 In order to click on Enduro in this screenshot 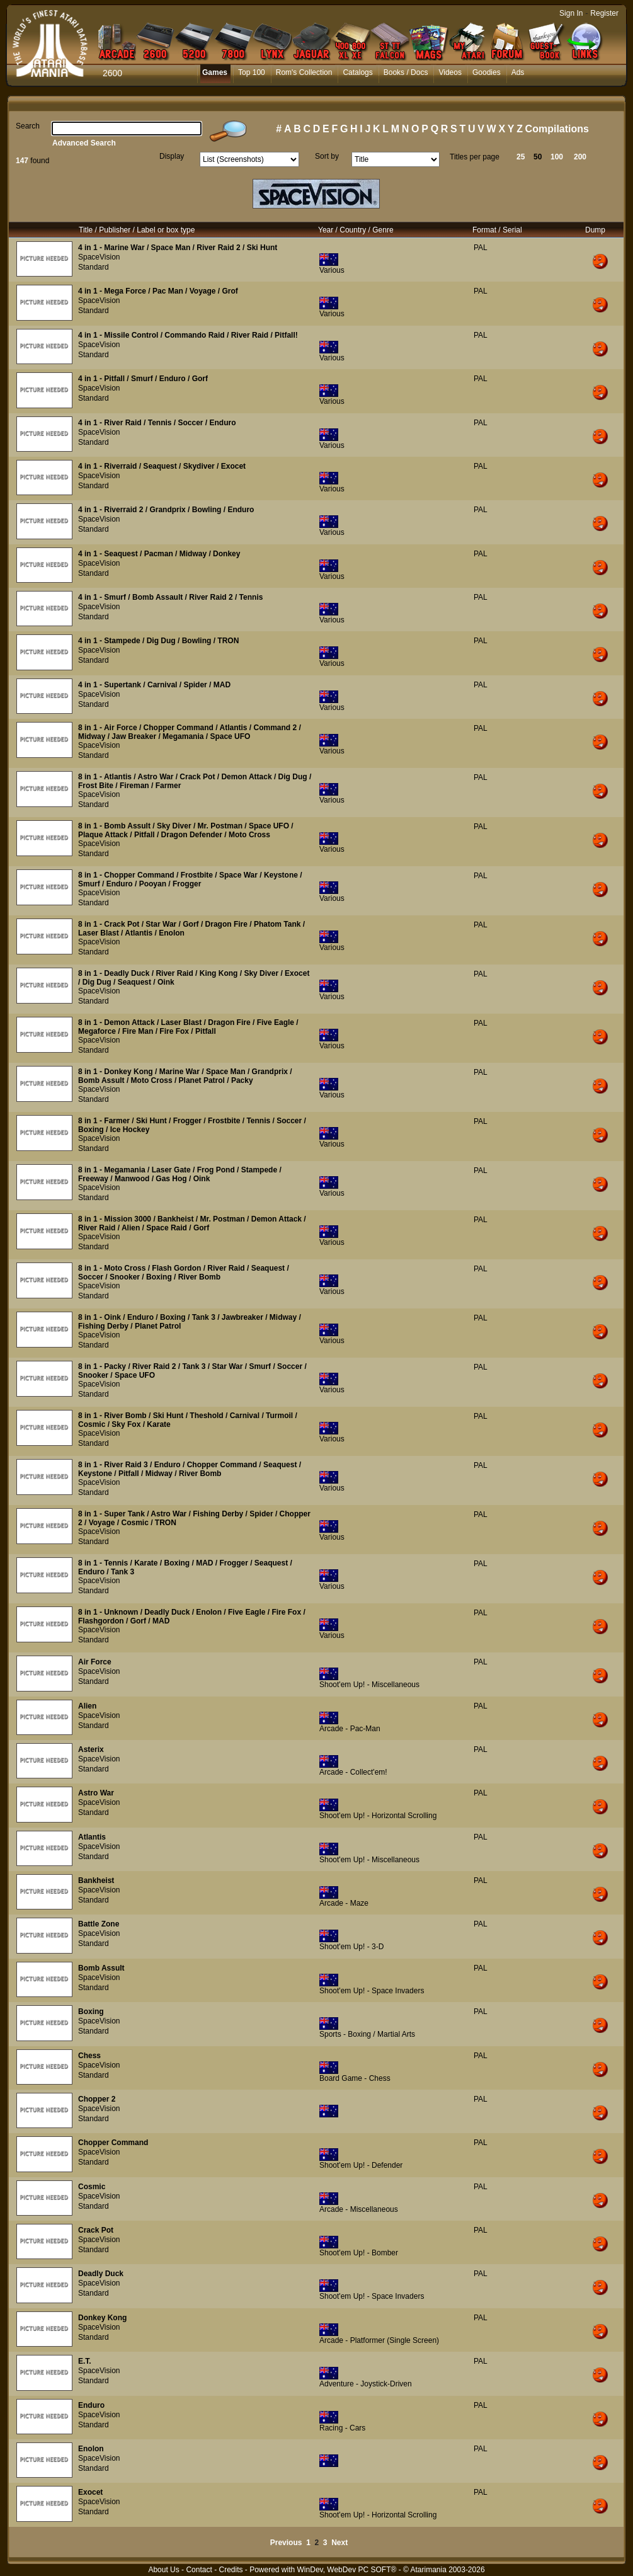, I will do `click(91, 2405)`.